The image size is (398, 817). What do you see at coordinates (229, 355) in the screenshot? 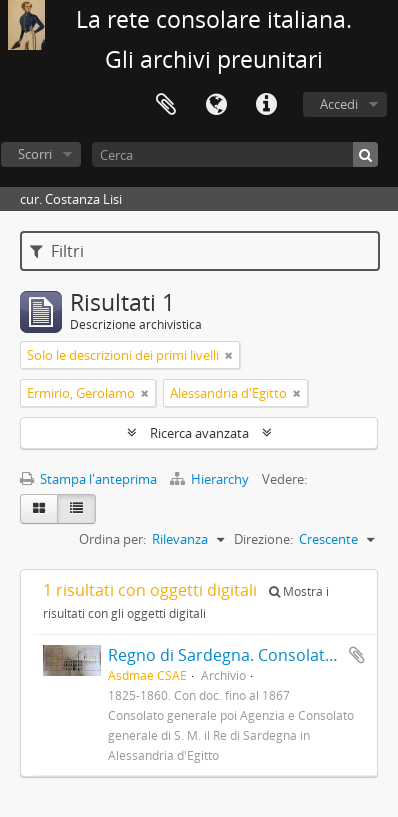
I see `[Remove filter]` at bounding box center [229, 355].